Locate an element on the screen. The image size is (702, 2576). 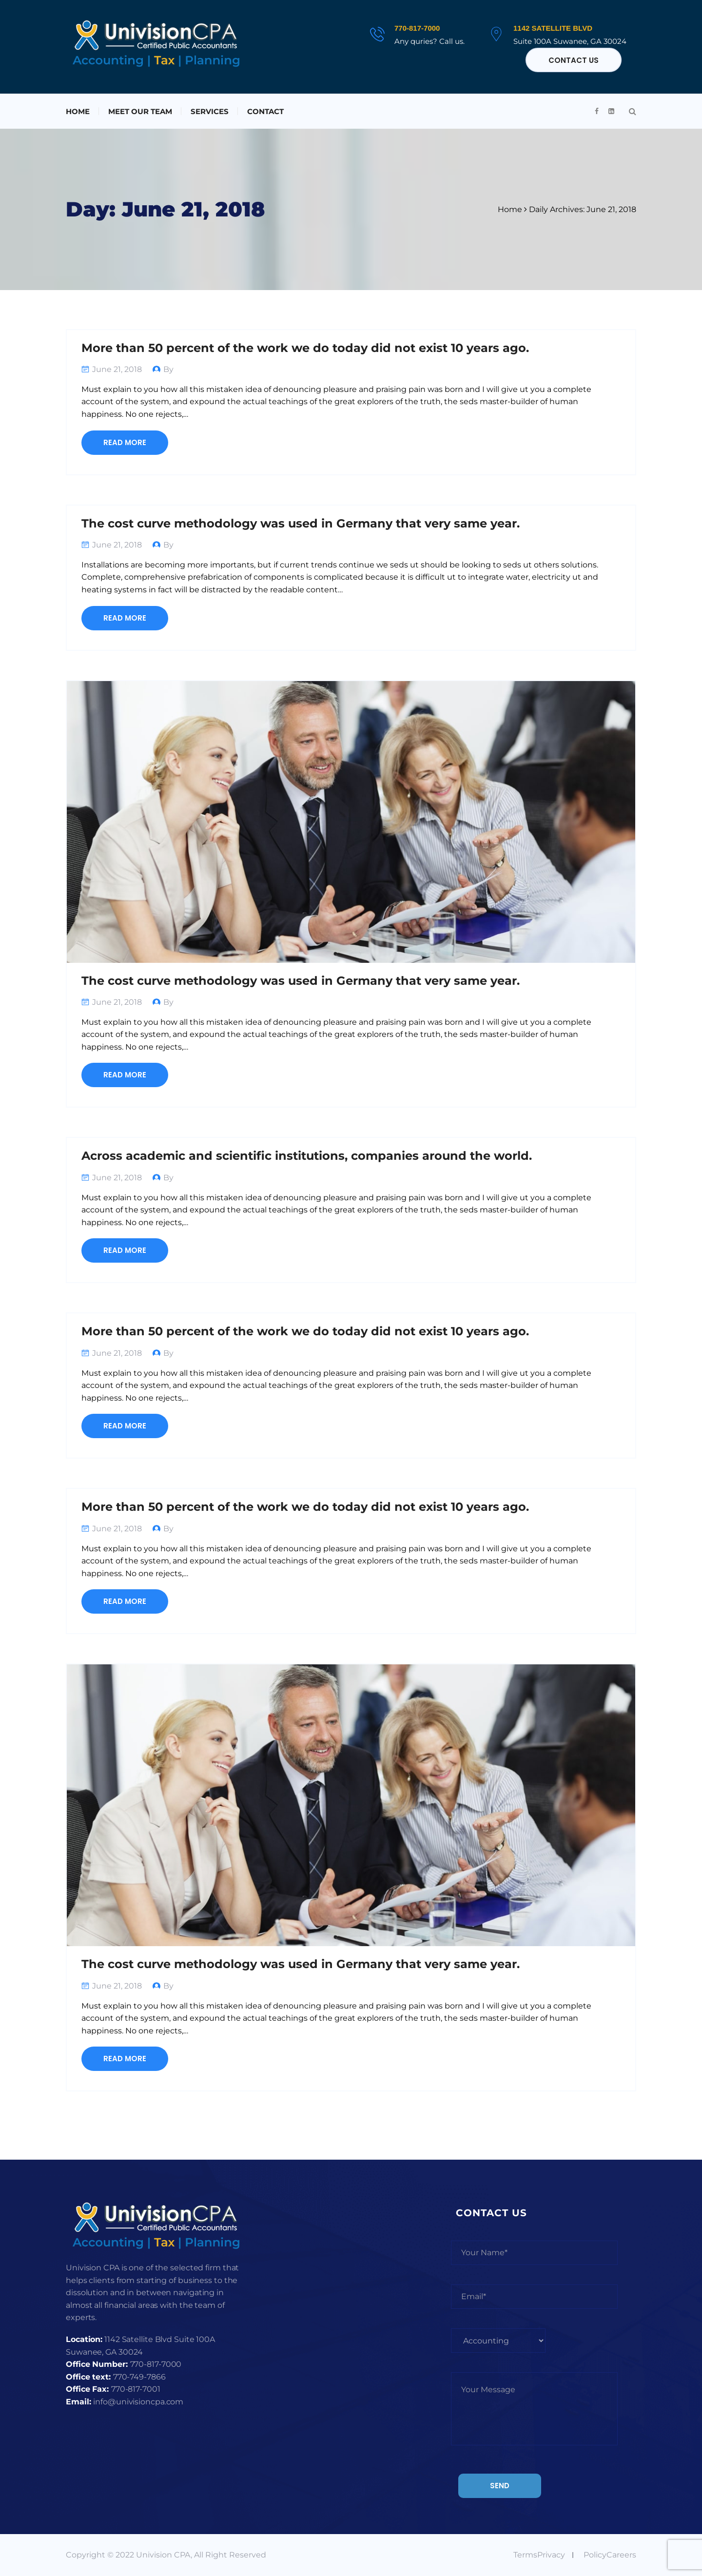
By is located at coordinates (168, 369).